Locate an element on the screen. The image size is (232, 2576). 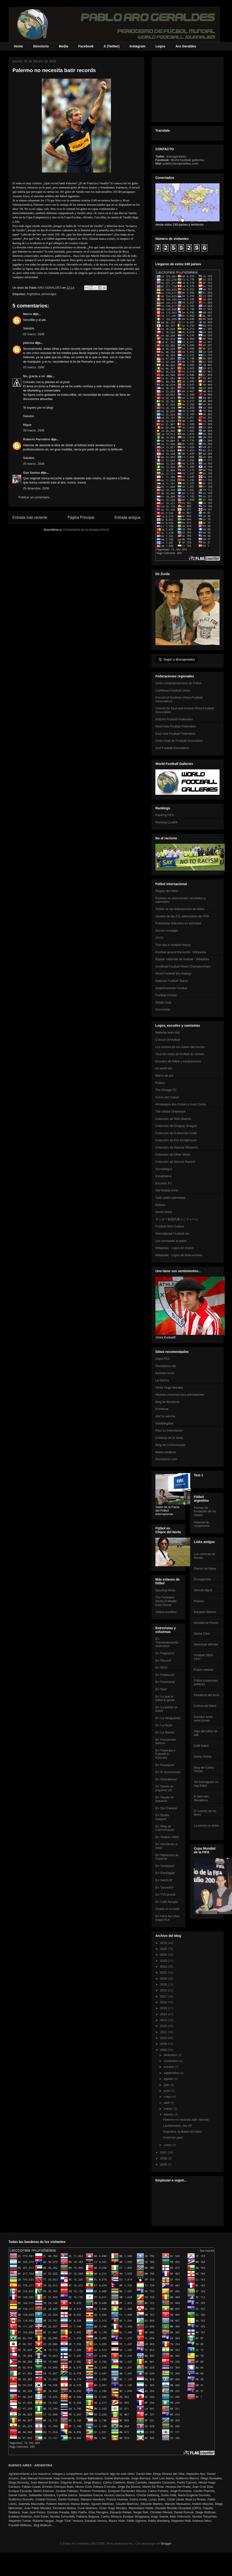
Historia Universal para principiantes is located at coordinates (179, 1394).